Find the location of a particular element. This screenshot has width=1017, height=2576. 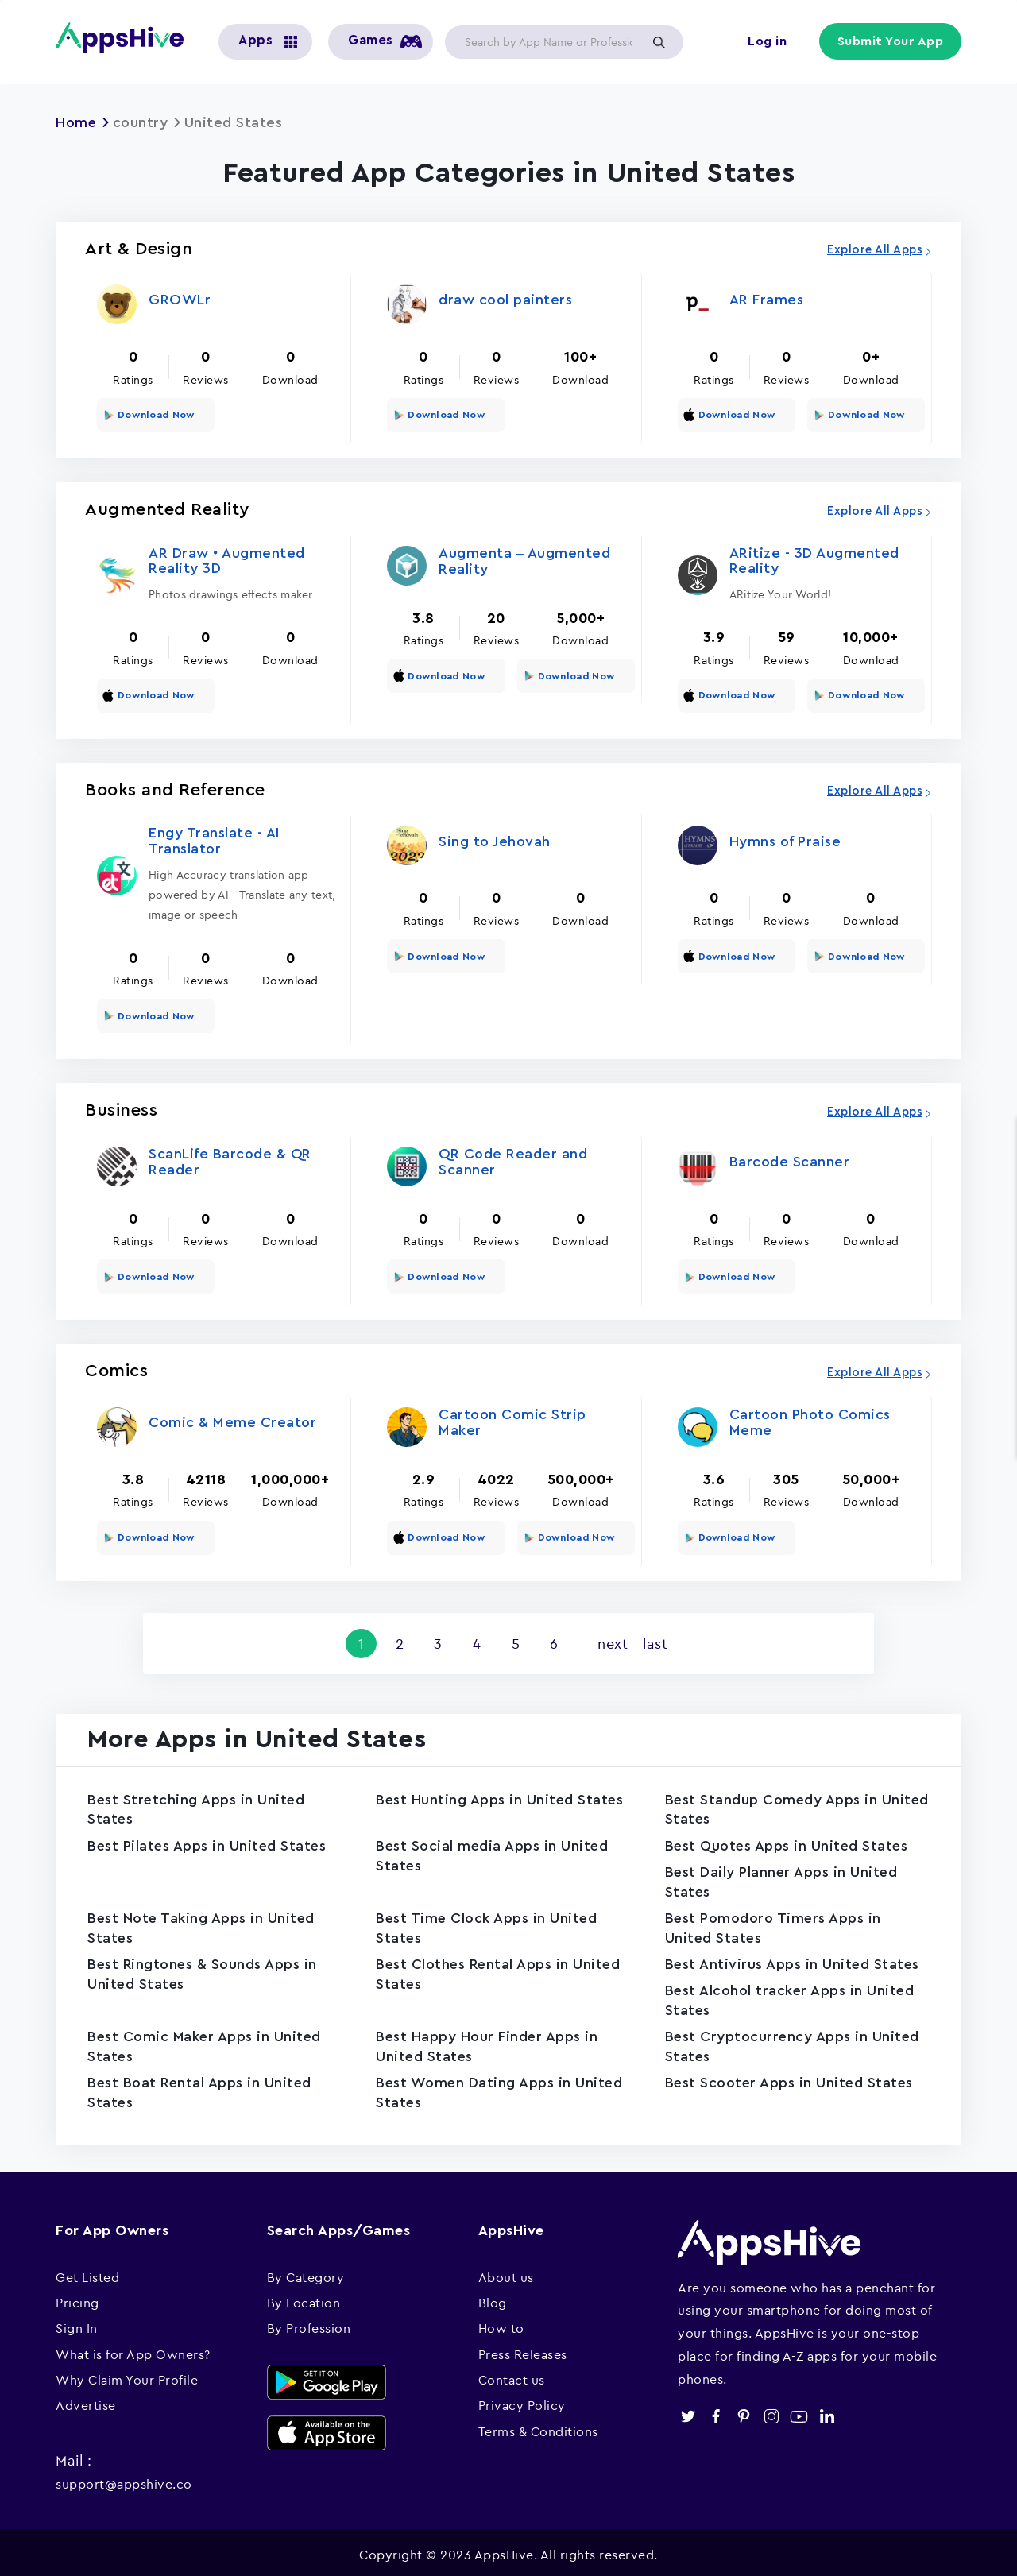

About us is located at coordinates (506, 2272).